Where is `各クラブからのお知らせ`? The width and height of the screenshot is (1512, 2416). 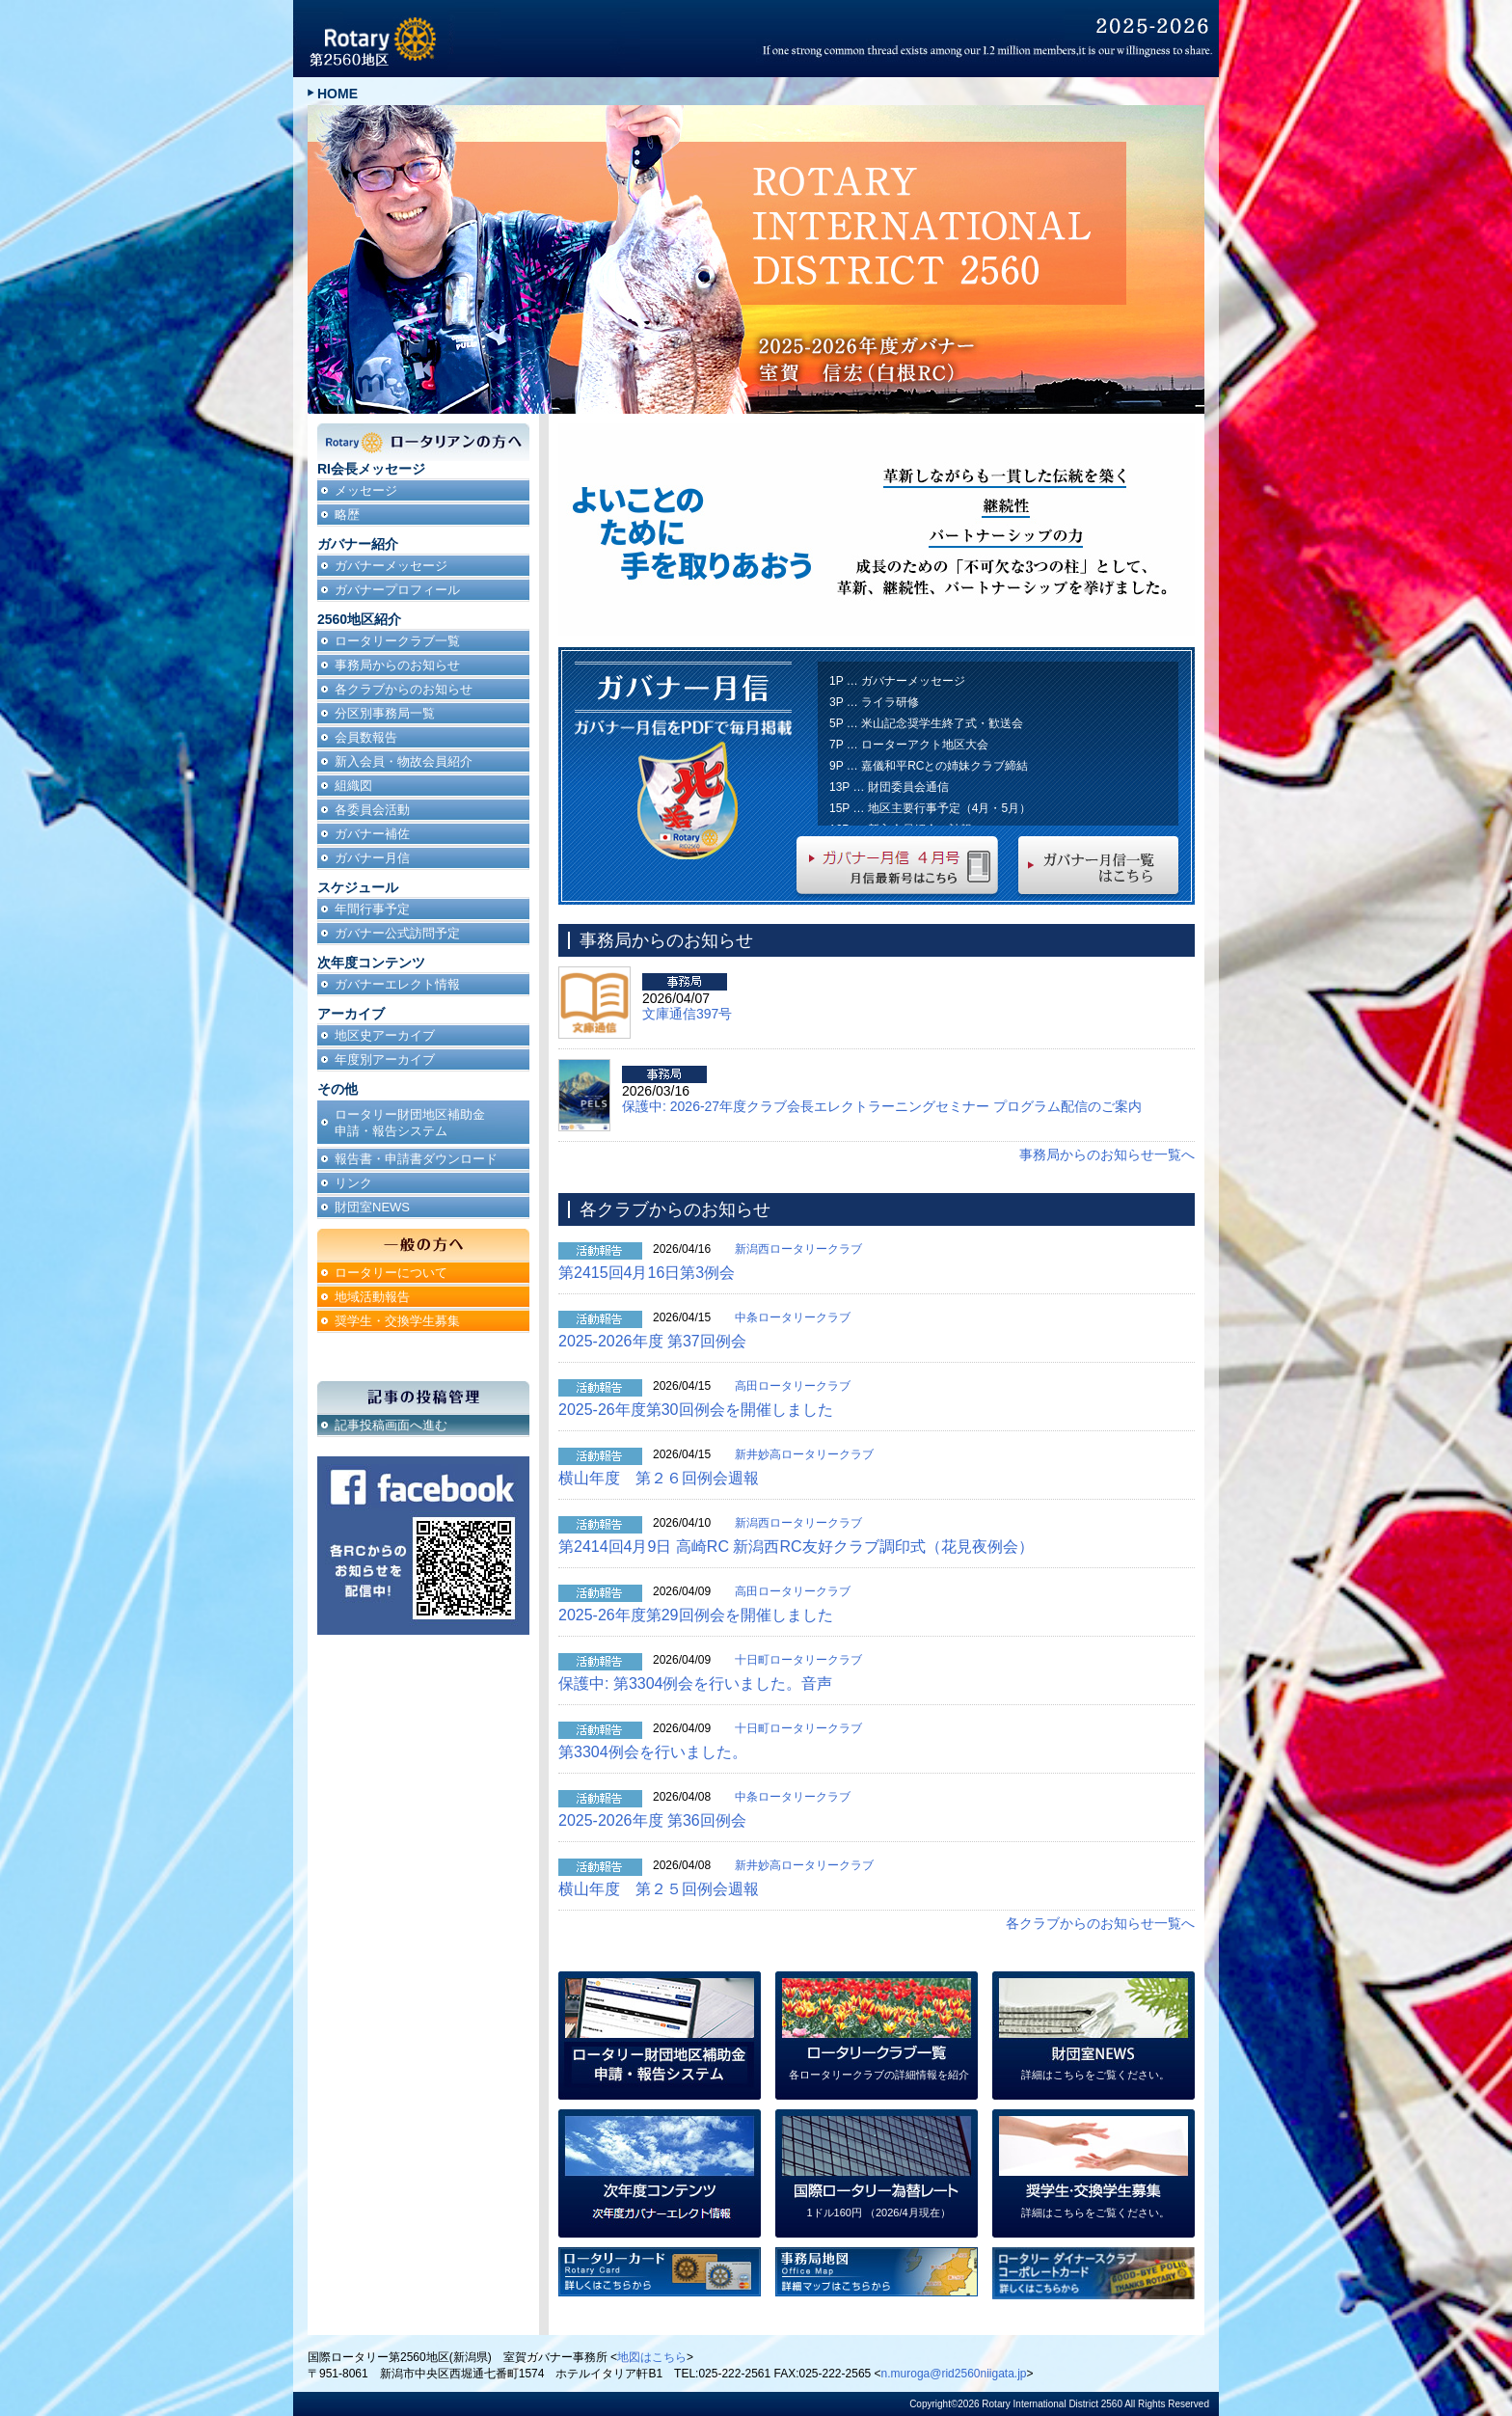 各クラブからのお知らせ is located at coordinates (403, 689).